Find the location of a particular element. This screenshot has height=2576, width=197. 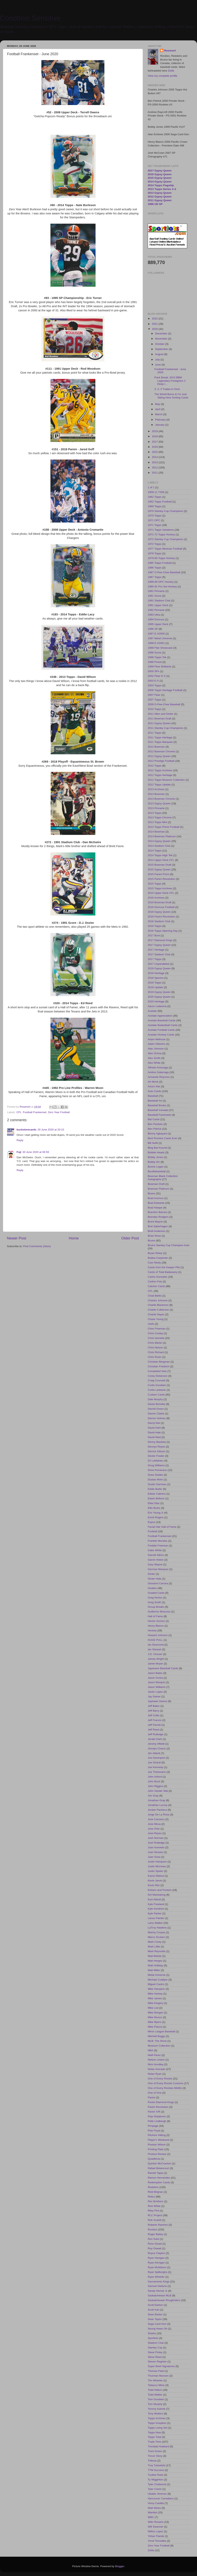

Acetate Baseball Cards is located at coordinates (162, 1020).